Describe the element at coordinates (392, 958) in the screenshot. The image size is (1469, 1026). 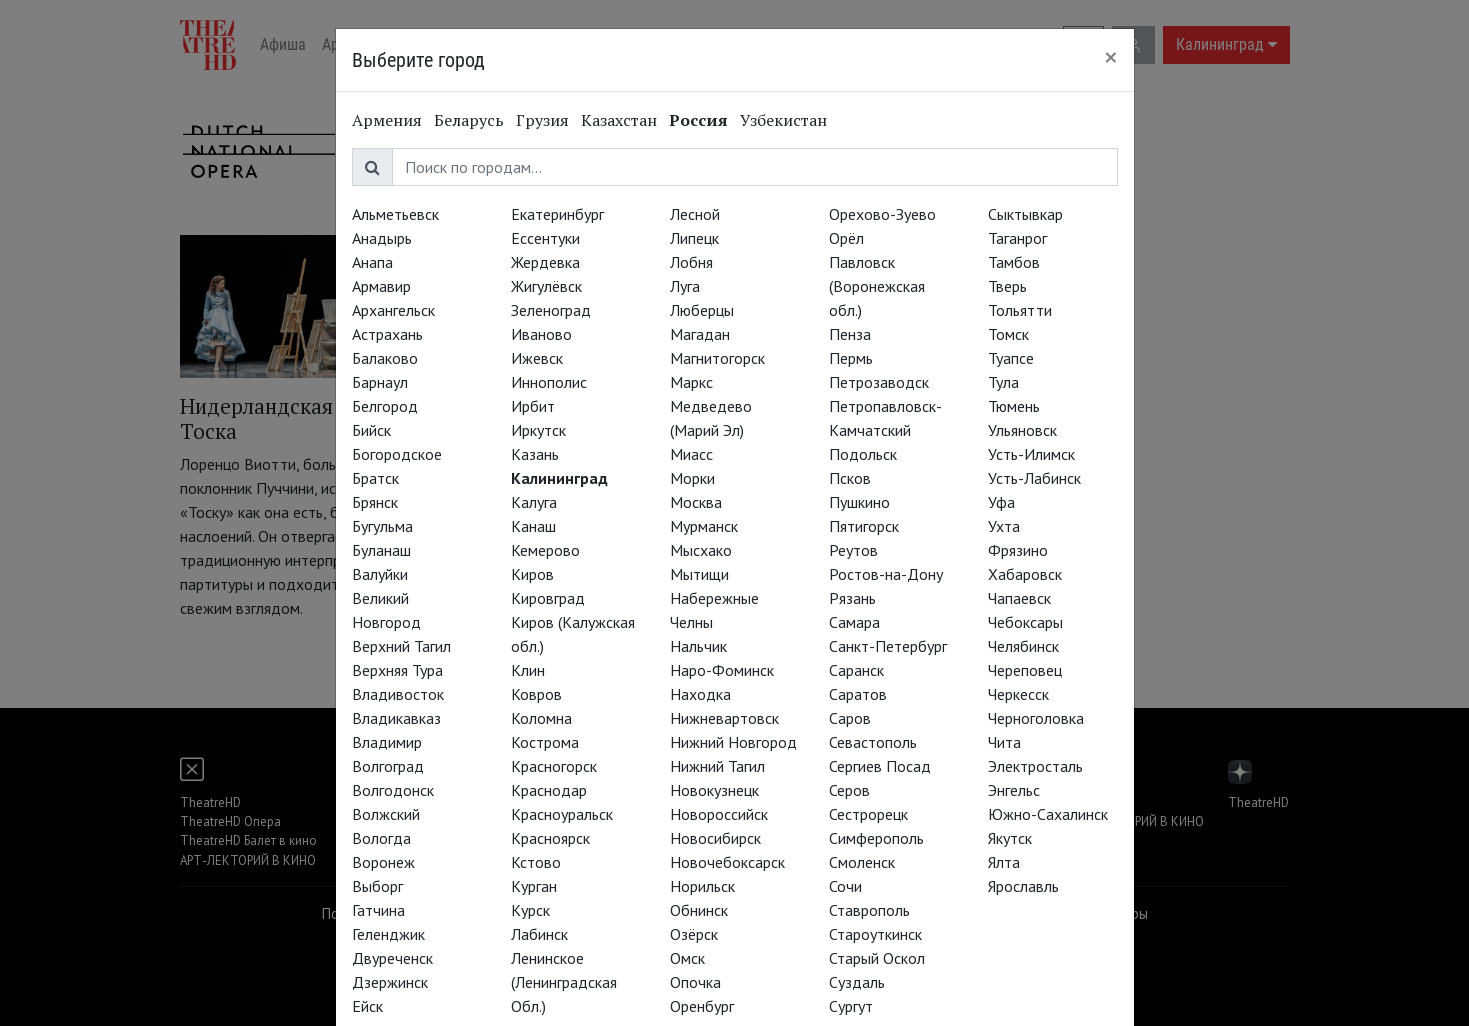
I see `Двуреченск` at that location.